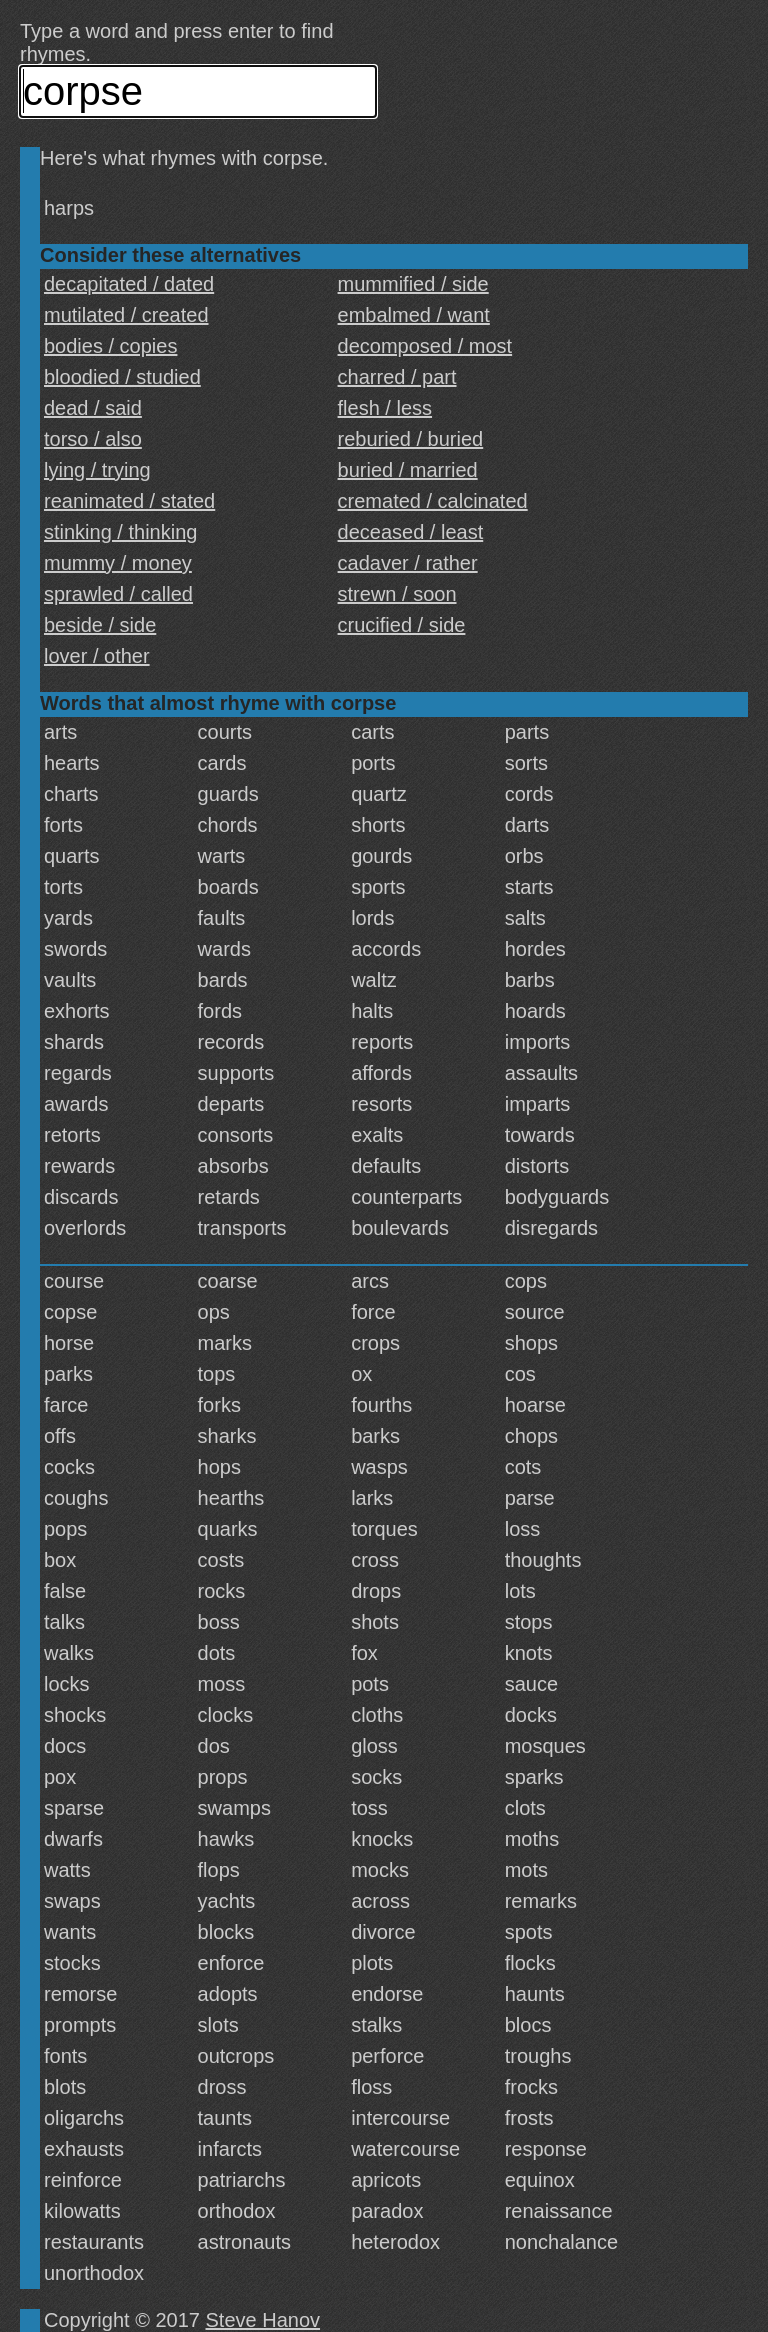  Describe the element at coordinates (93, 439) in the screenshot. I see `torso / also` at that location.